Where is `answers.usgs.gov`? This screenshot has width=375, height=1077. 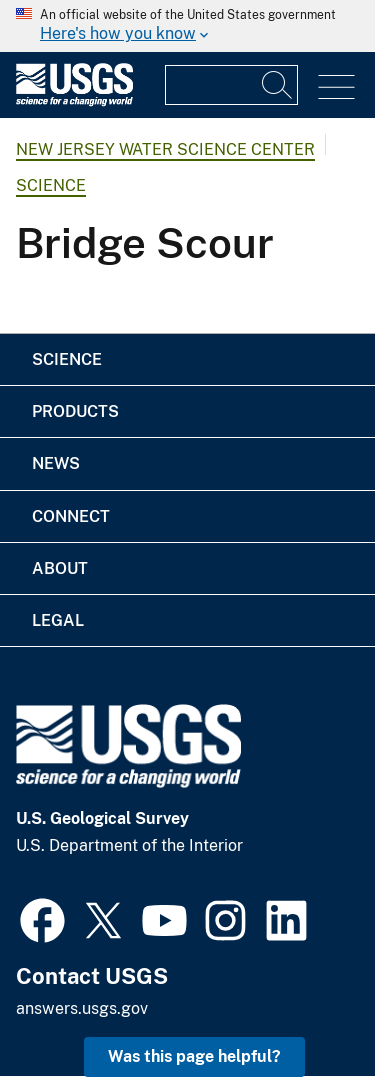
answers.usgs.gov is located at coordinates (82, 1008).